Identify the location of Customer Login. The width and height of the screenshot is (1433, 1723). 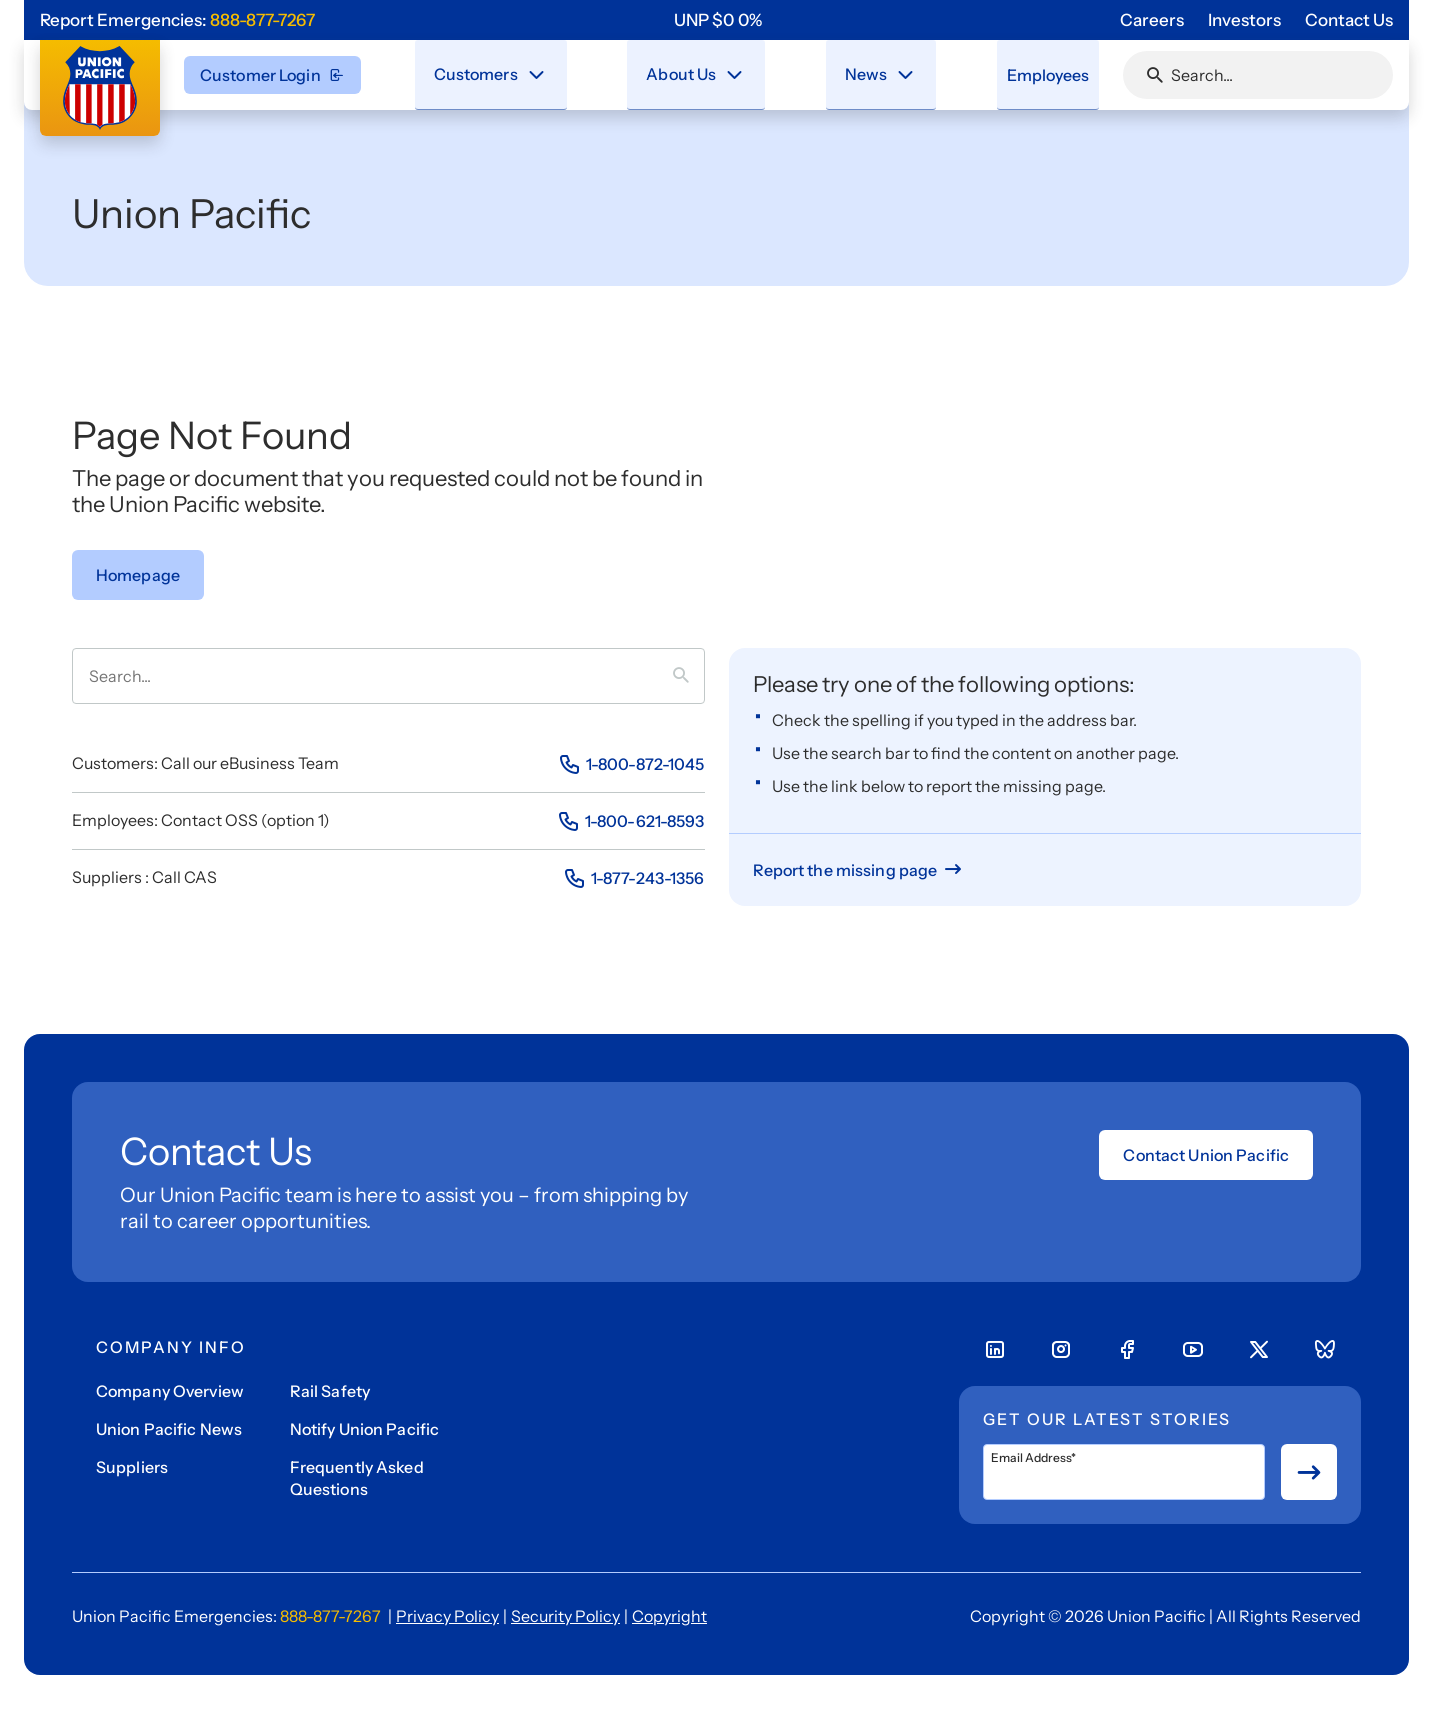
(272, 75).